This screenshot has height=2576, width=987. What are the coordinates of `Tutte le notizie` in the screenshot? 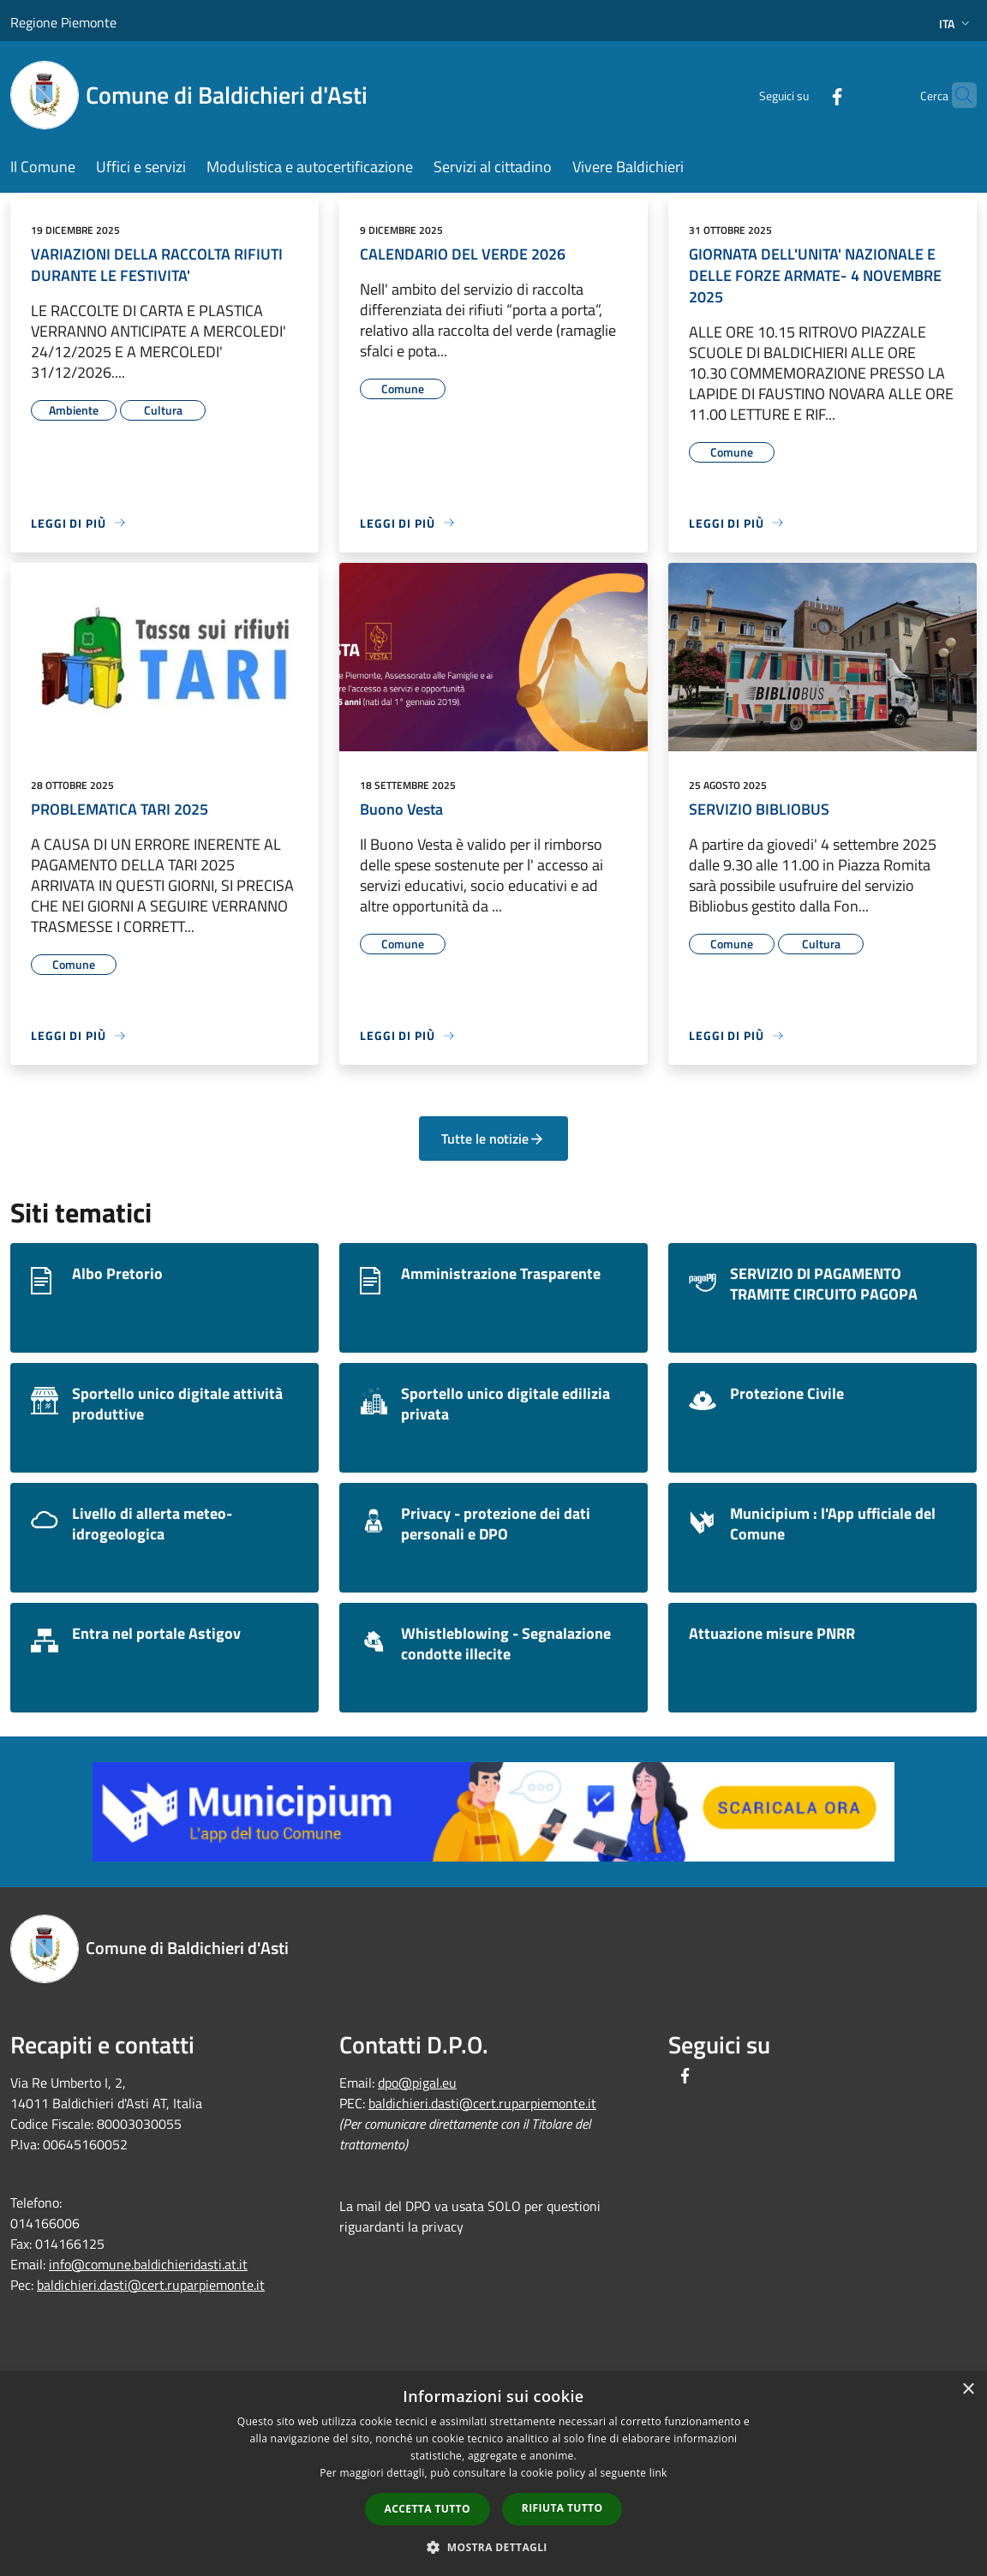 It's located at (493, 1138).